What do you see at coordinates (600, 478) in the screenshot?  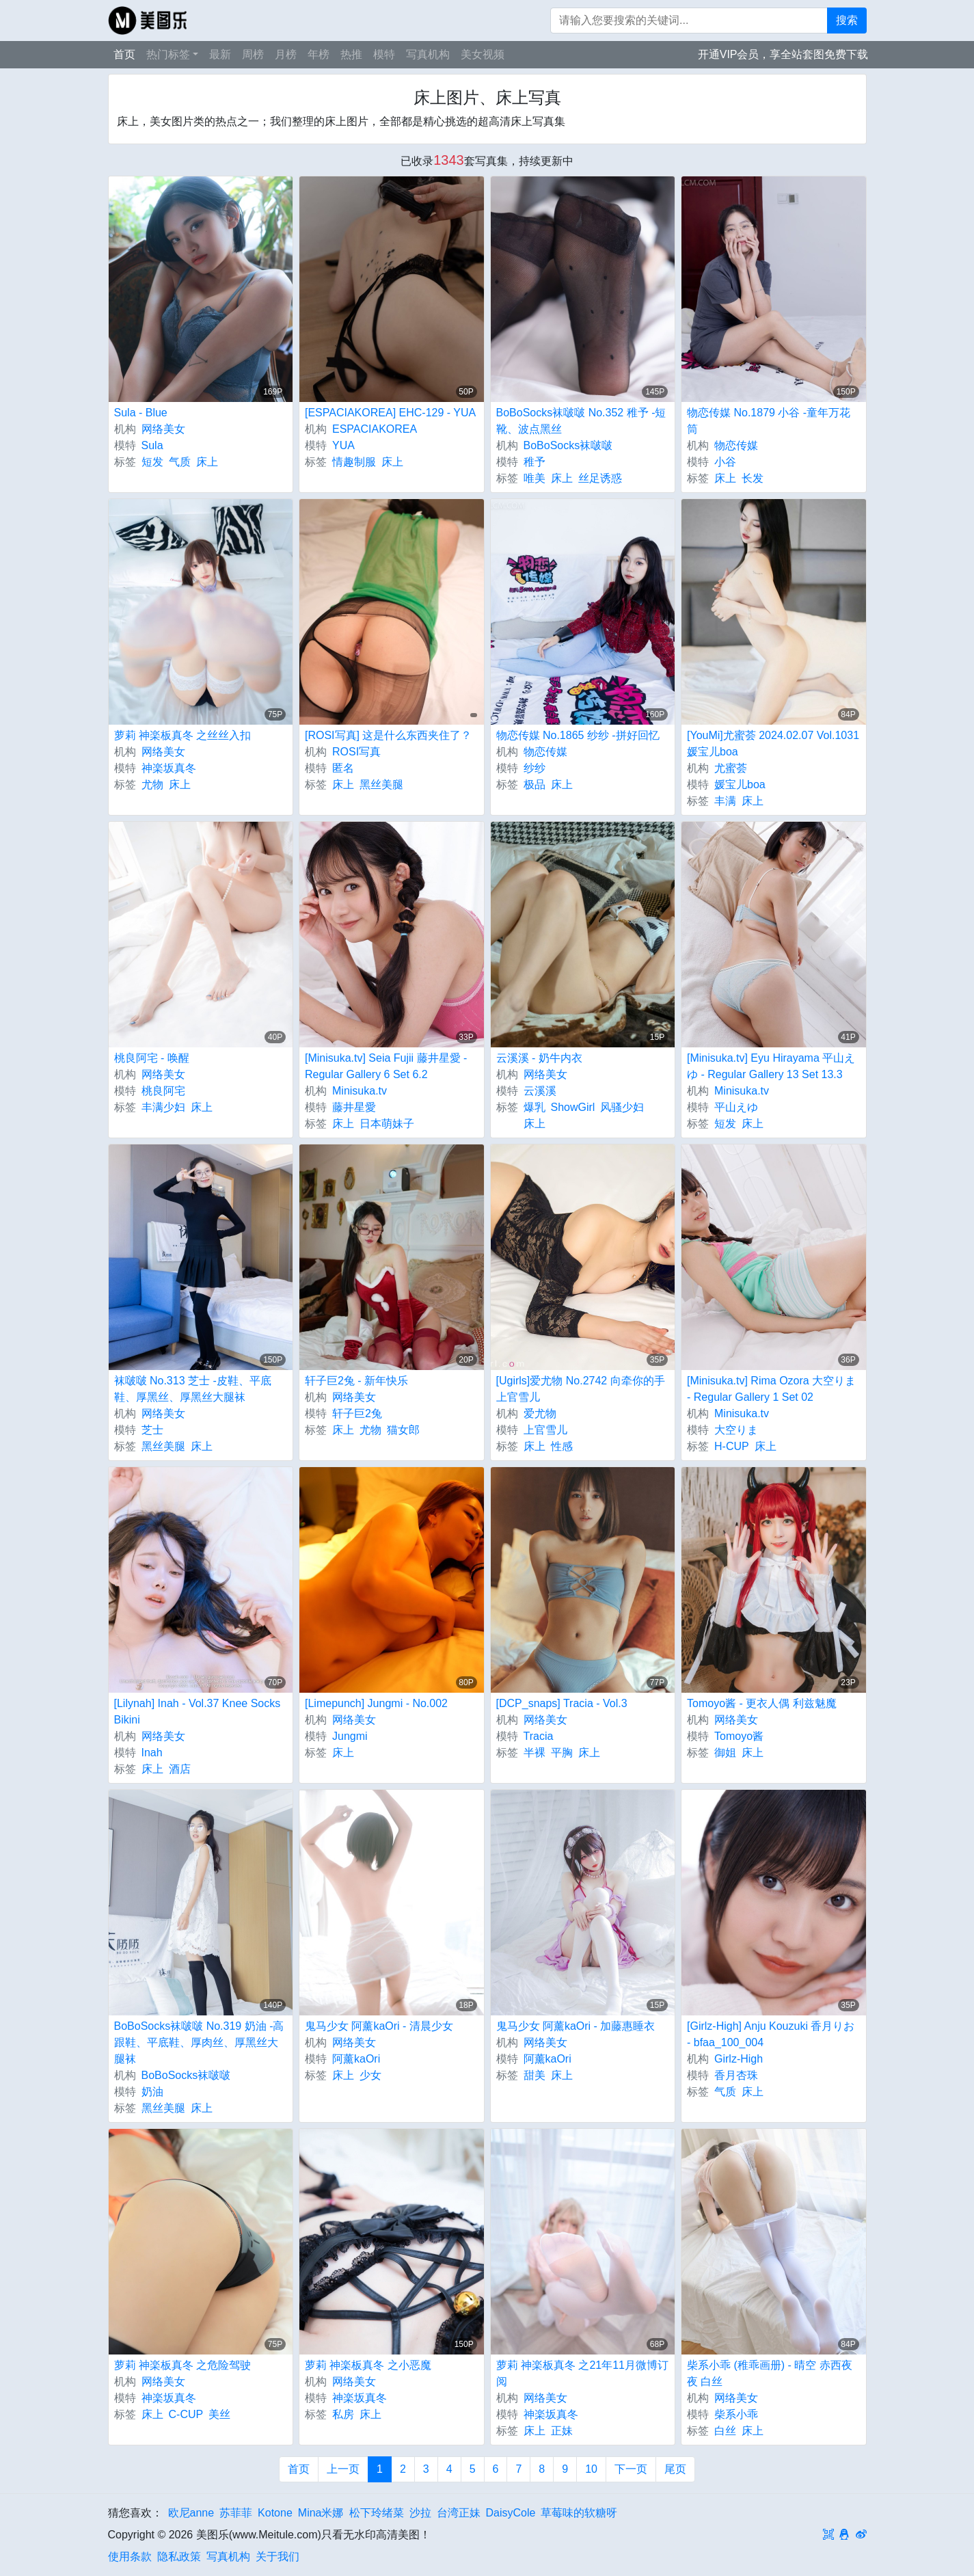 I see `丝足诱惑` at bounding box center [600, 478].